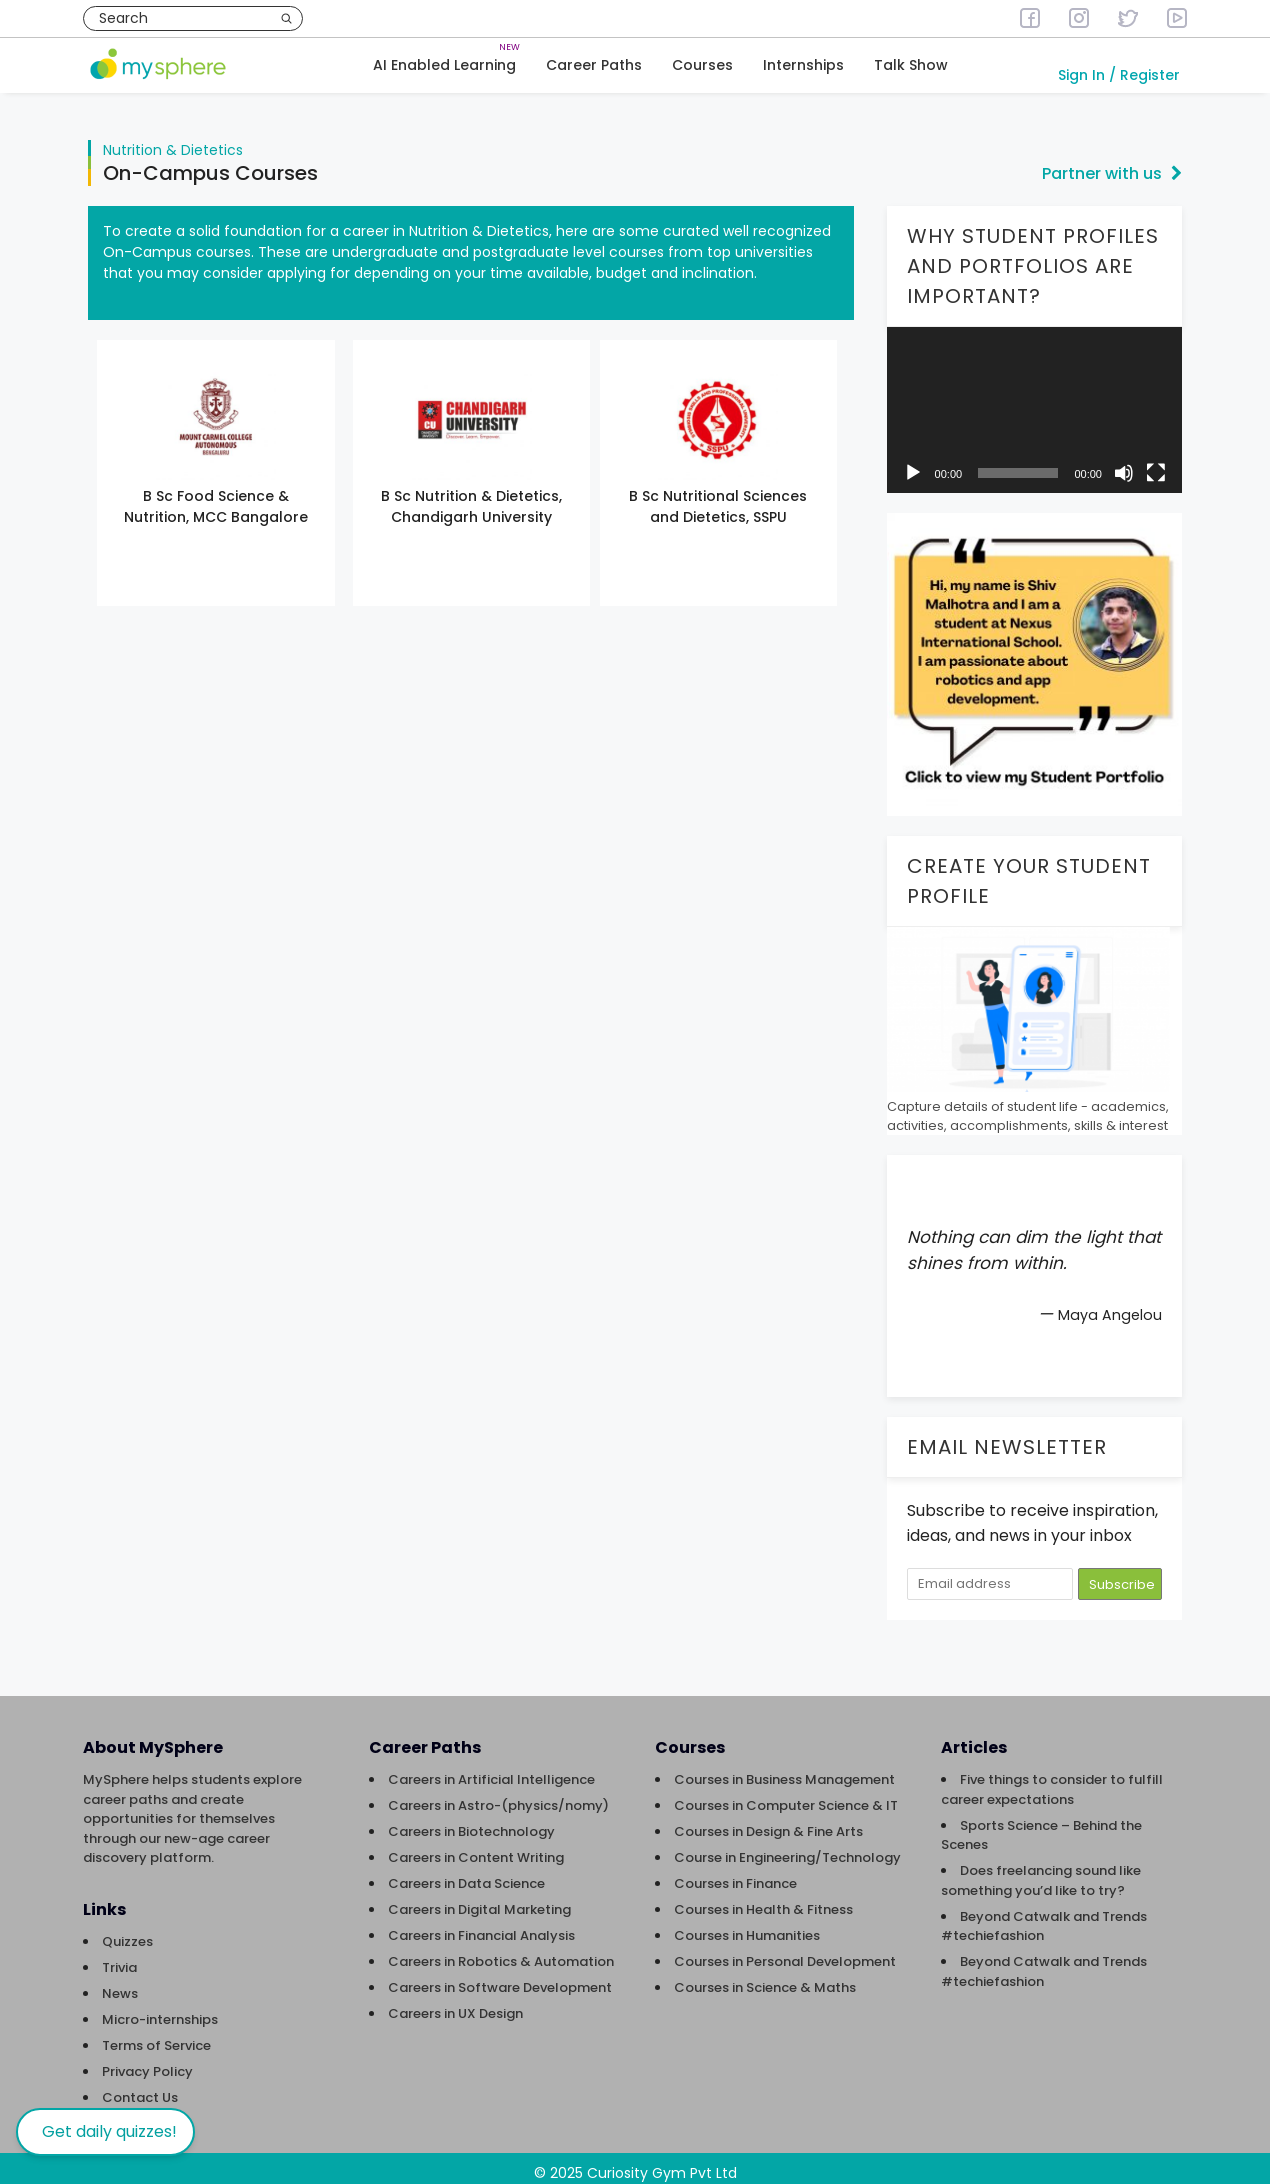 This screenshot has width=1270, height=2184. What do you see at coordinates (786, 1795) in the screenshot?
I see `Courses in Computer Science & IT` at bounding box center [786, 1795].